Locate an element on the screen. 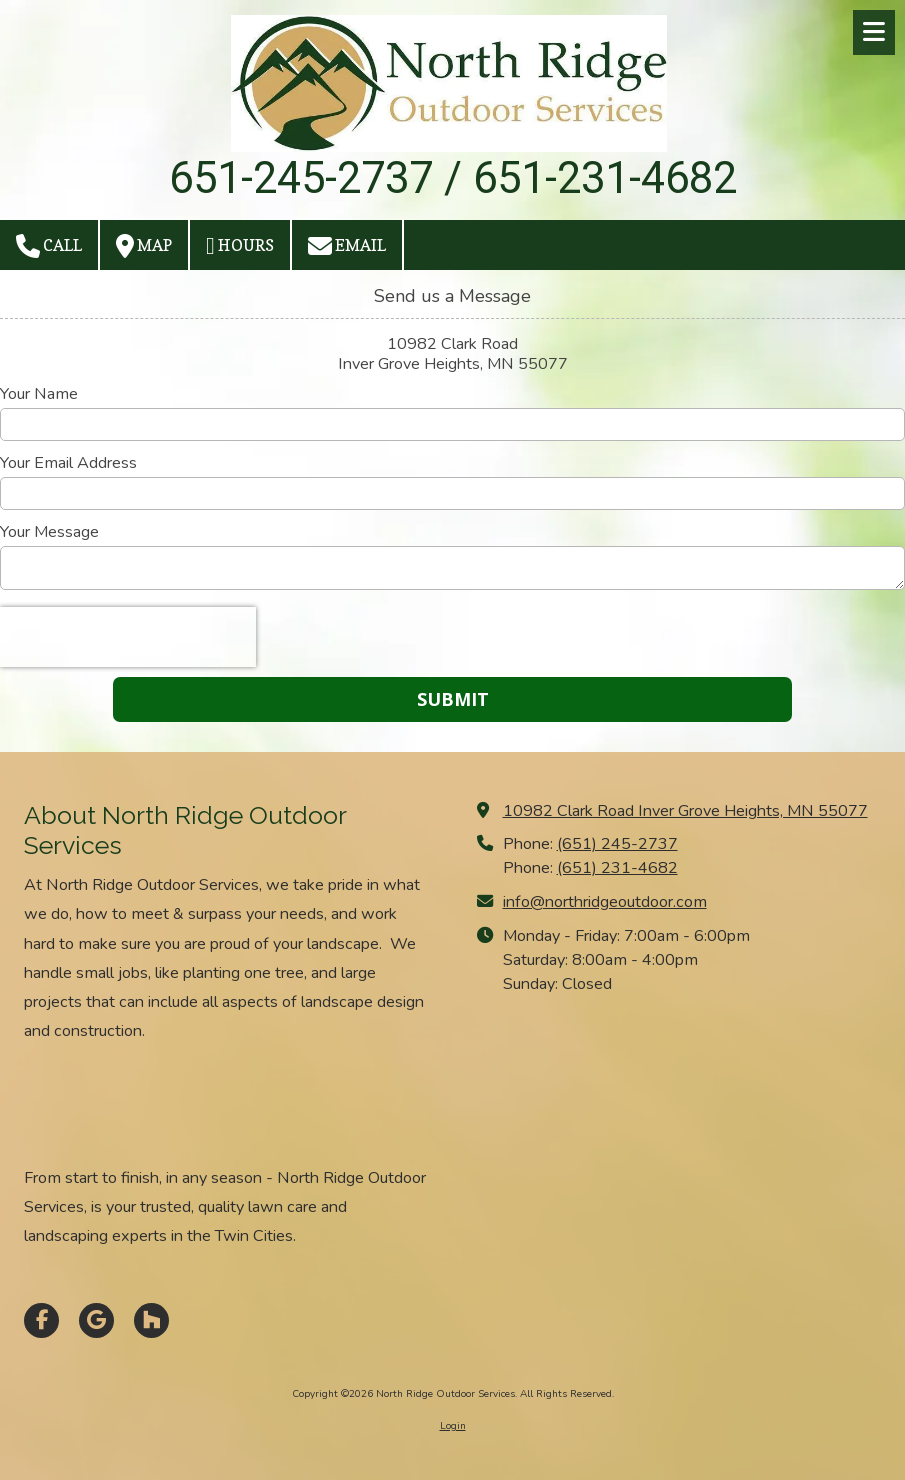 The height and width of the screenshot is (1480, 905). Hours is located at coordinates (240, 246).